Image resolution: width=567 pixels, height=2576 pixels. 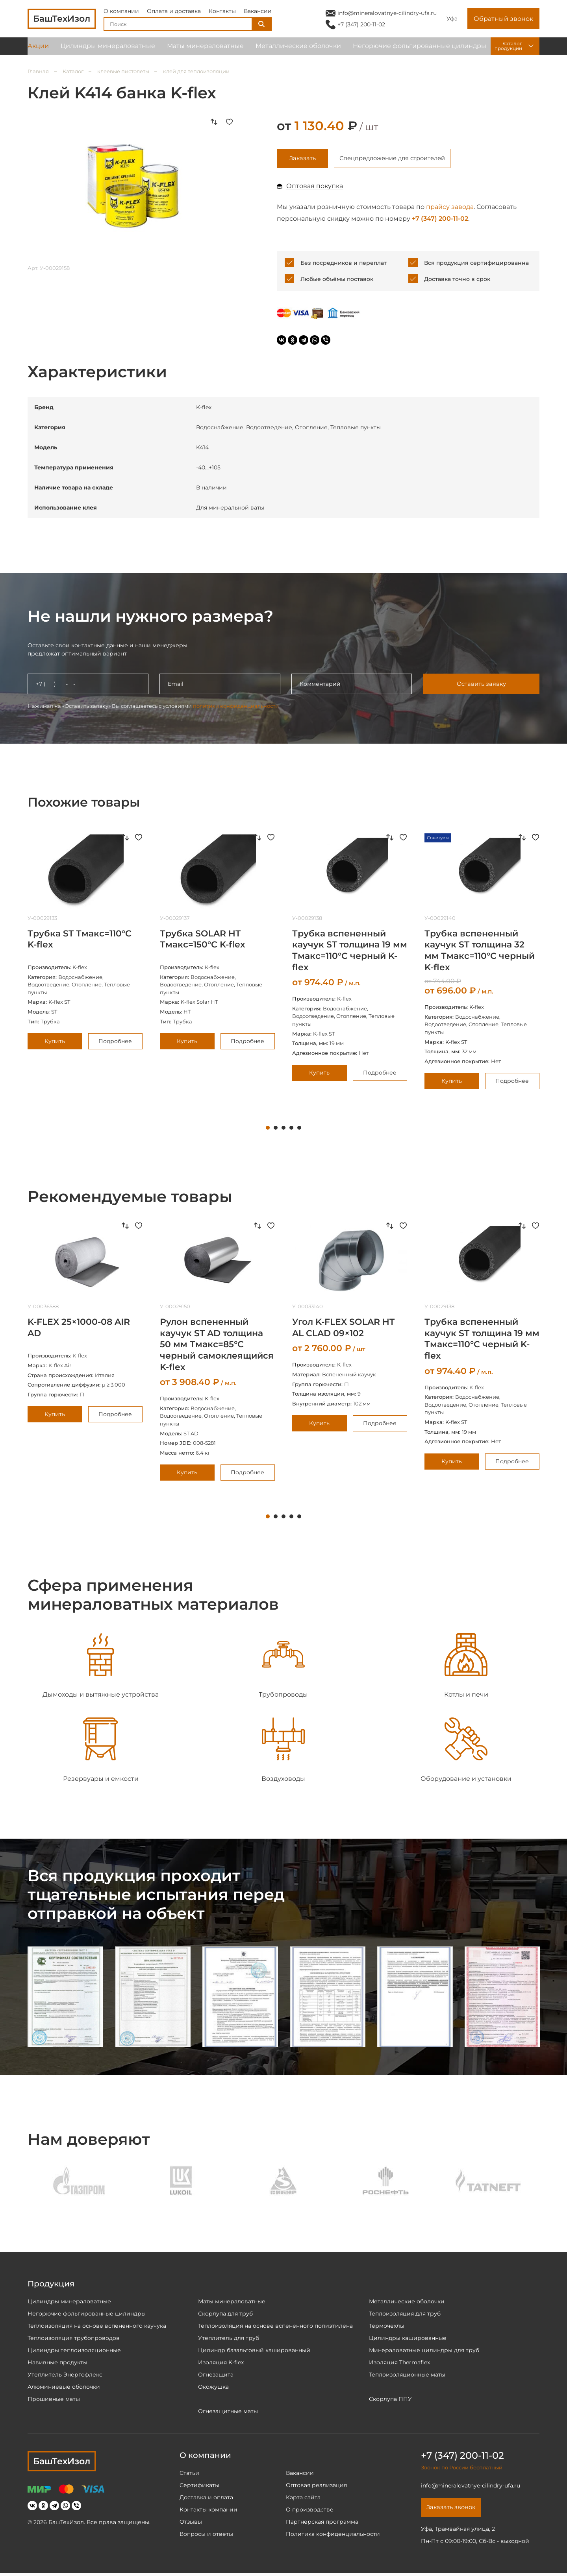 What do you see at coordinates (74, 2351) in the screenshot?
I see `Цилиндры теплоизоляционные` at bounding box center [74, 2351].